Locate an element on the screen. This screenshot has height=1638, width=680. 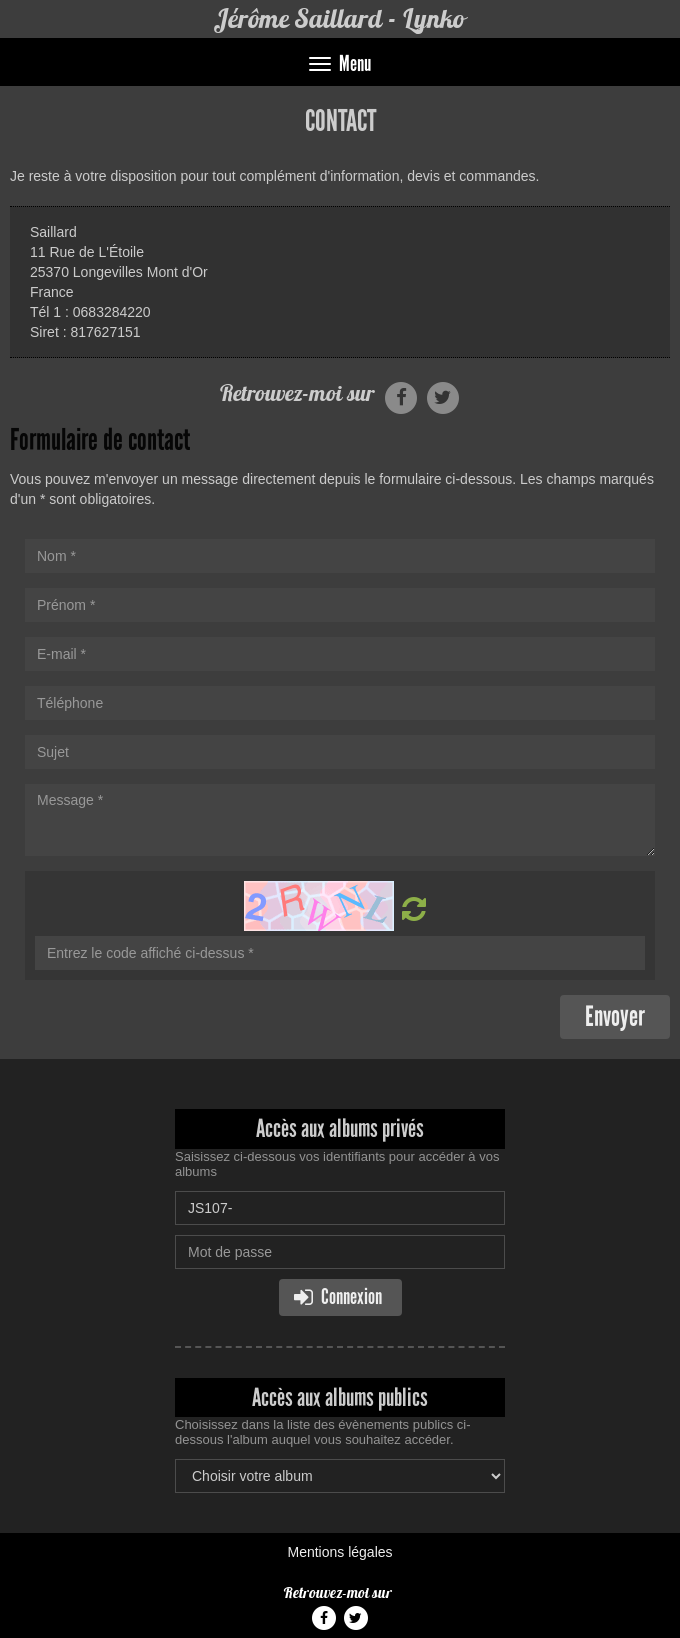
Jérôme Saillard - Lynko is located at coordinates (340, 18).